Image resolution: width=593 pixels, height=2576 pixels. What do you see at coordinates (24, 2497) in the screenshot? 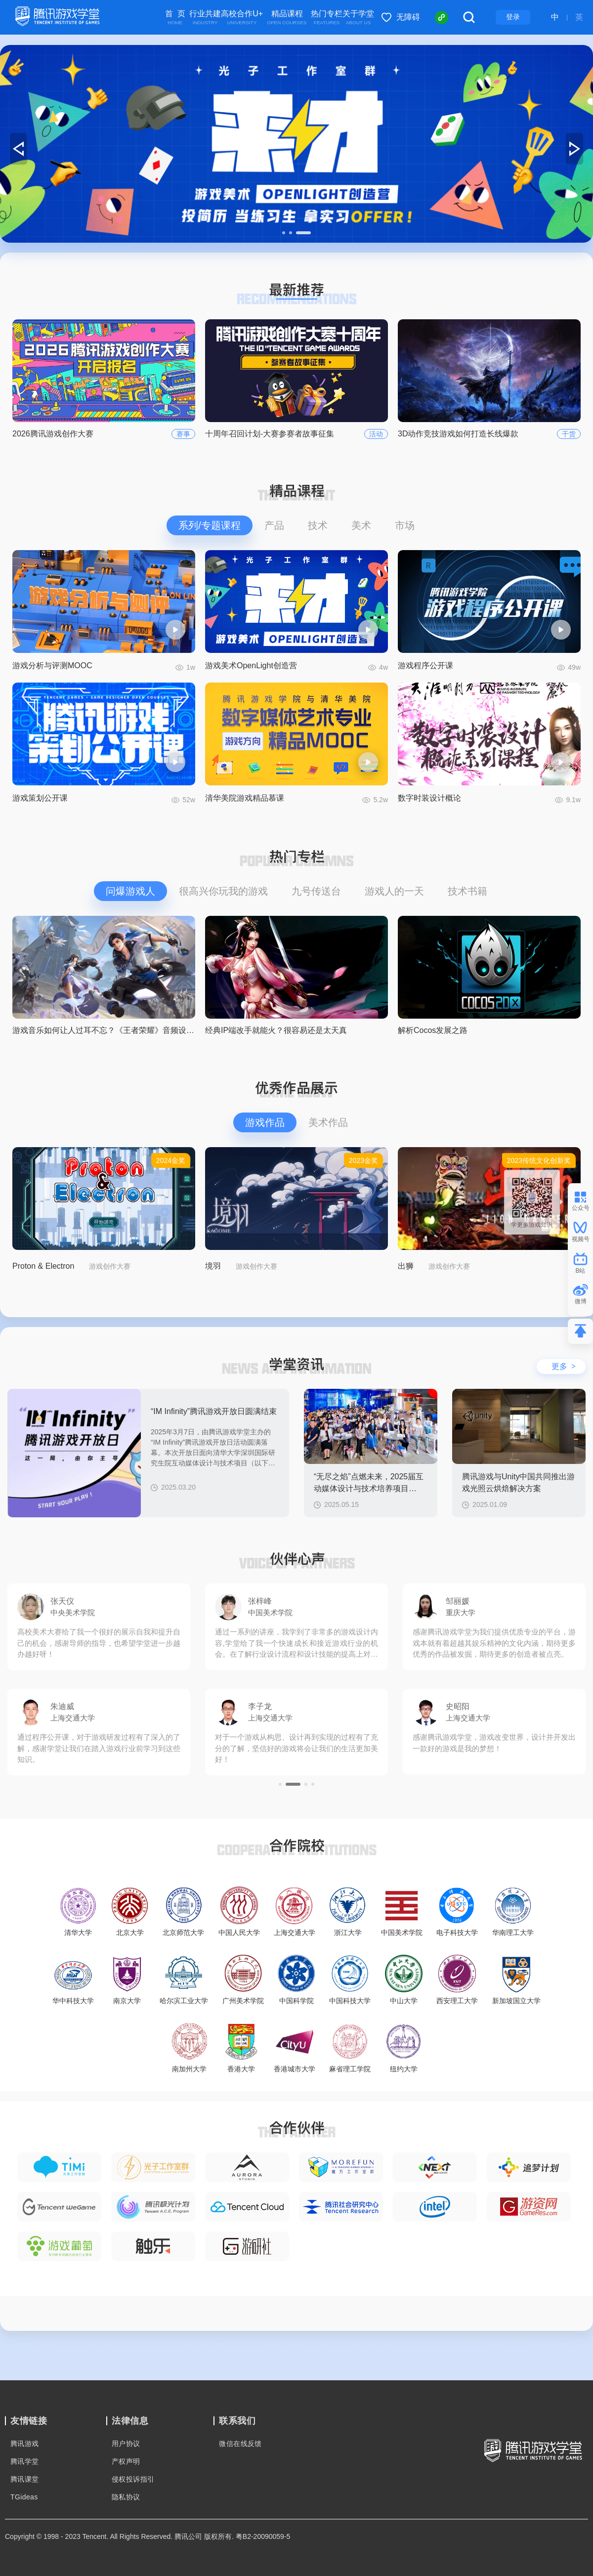
I see `TGideas` at bounding box center [24, 2497].